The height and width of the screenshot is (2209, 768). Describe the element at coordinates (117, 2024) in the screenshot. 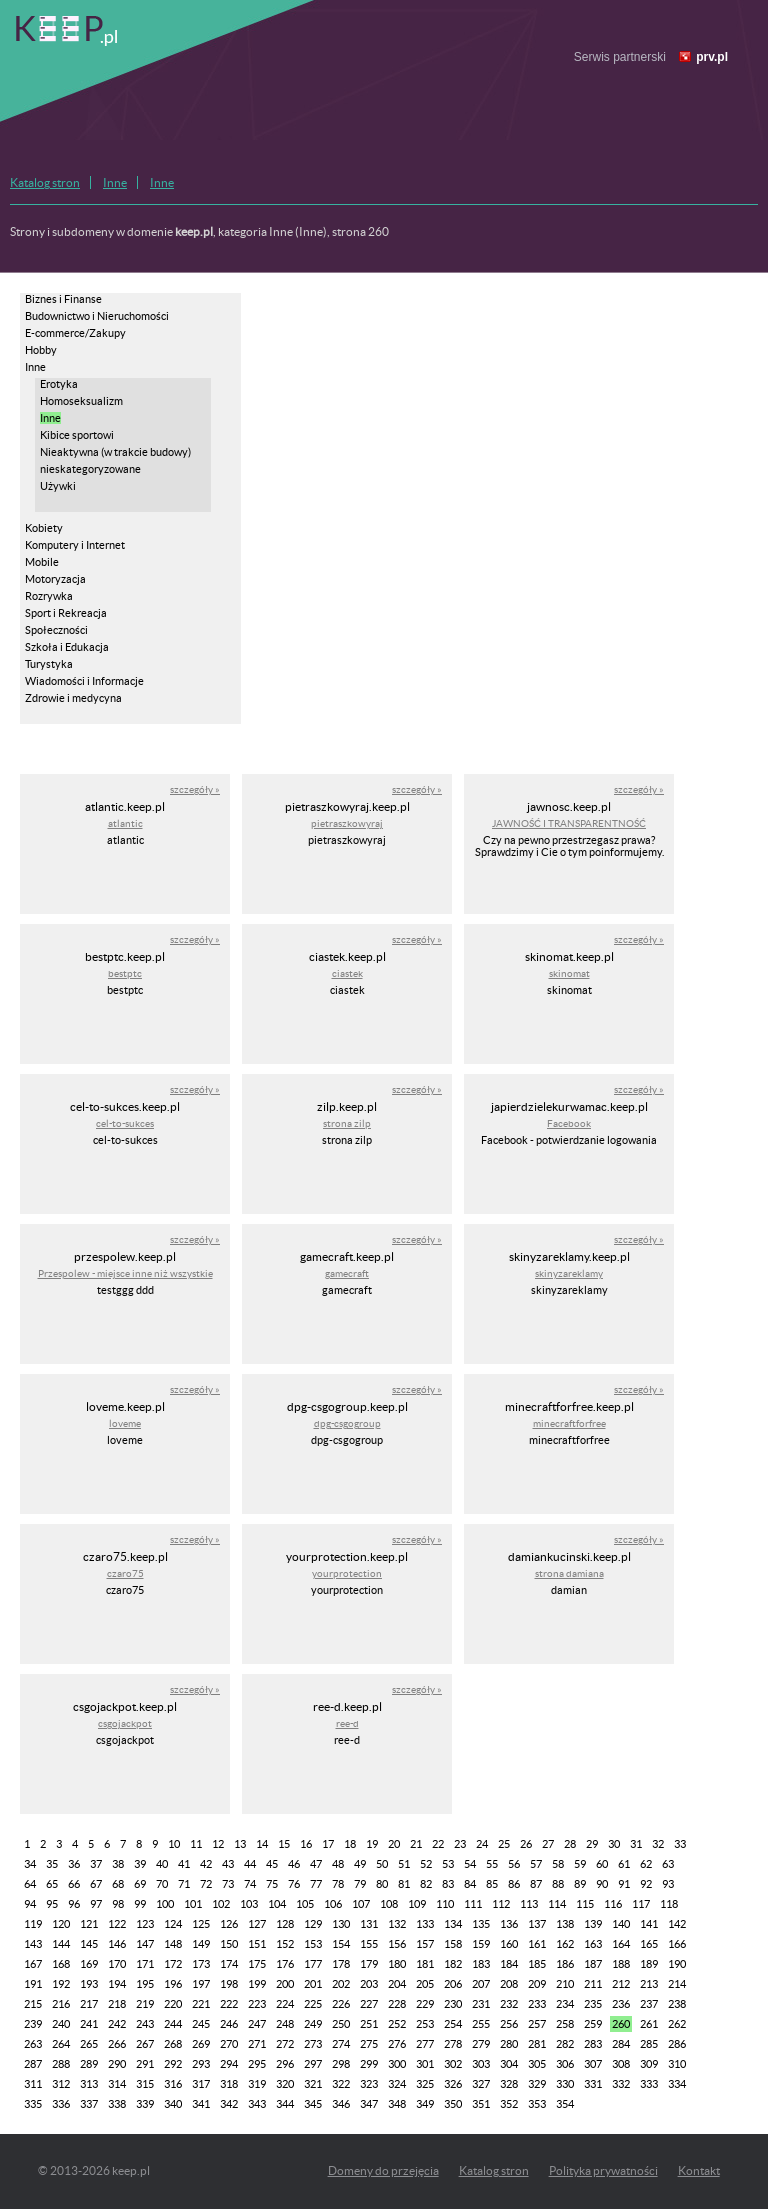

I see `242` at that location.